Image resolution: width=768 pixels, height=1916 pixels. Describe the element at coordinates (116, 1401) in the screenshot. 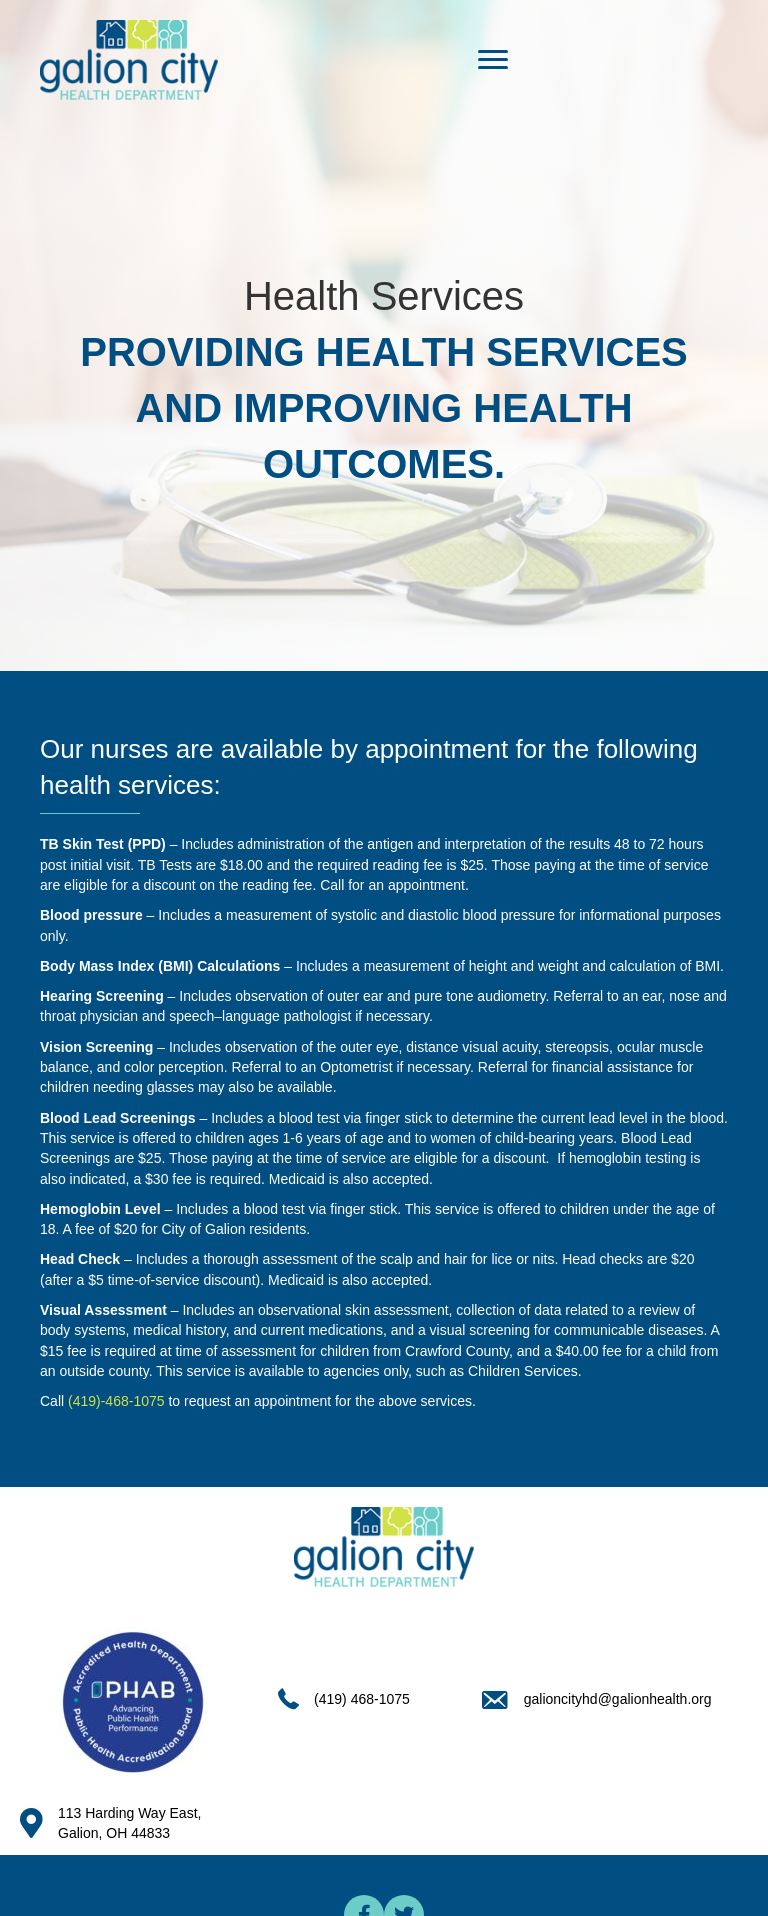

I see `(419)-468-1075` at that location.